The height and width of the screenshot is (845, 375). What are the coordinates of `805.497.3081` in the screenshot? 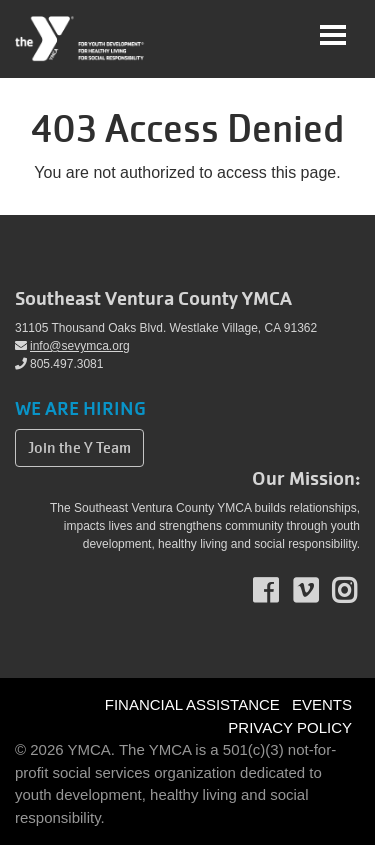 It's located at (59, 364).